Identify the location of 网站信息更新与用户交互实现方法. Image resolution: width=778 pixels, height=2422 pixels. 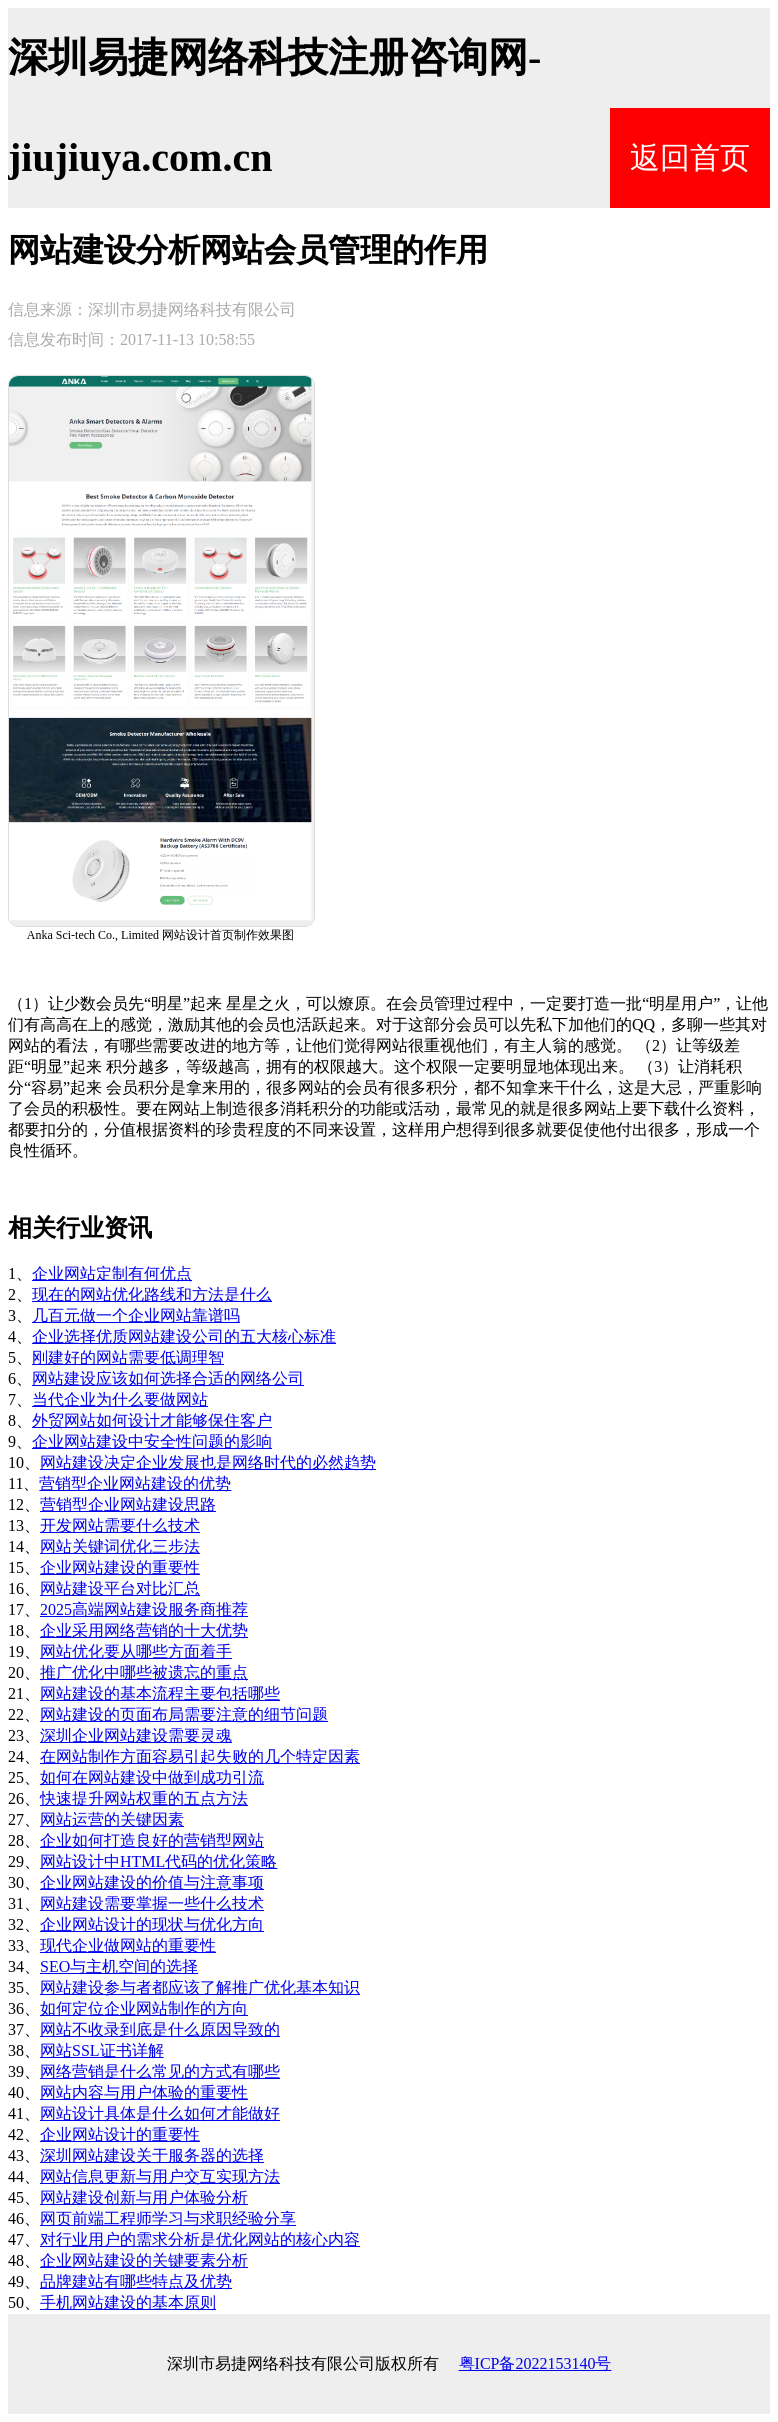
(160, 2176).